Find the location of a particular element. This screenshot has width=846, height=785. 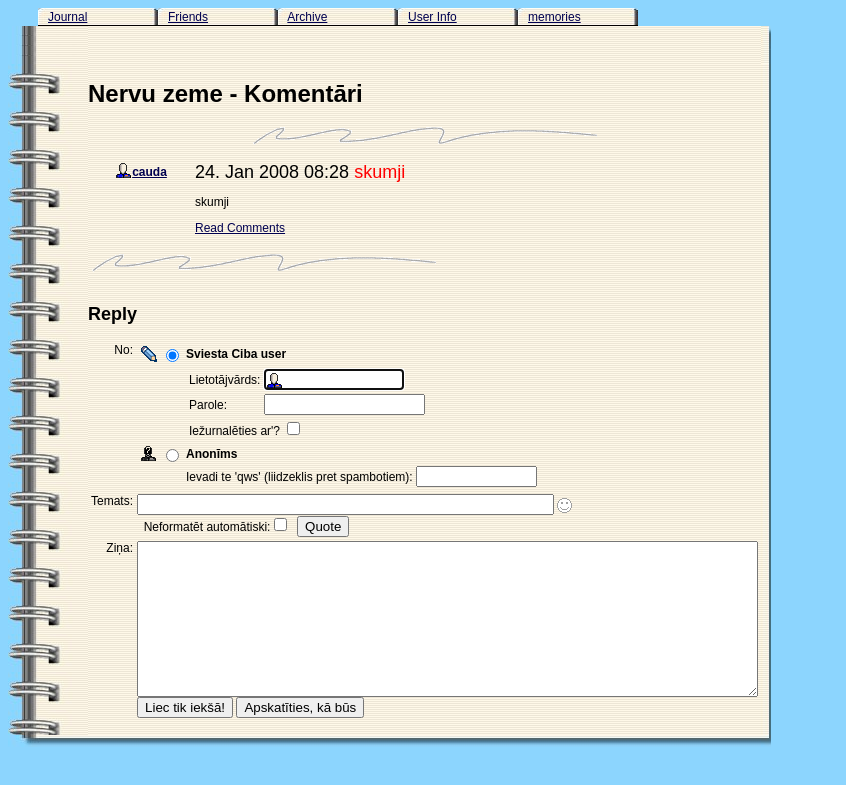

Journal is located at coordinates (67, 17).